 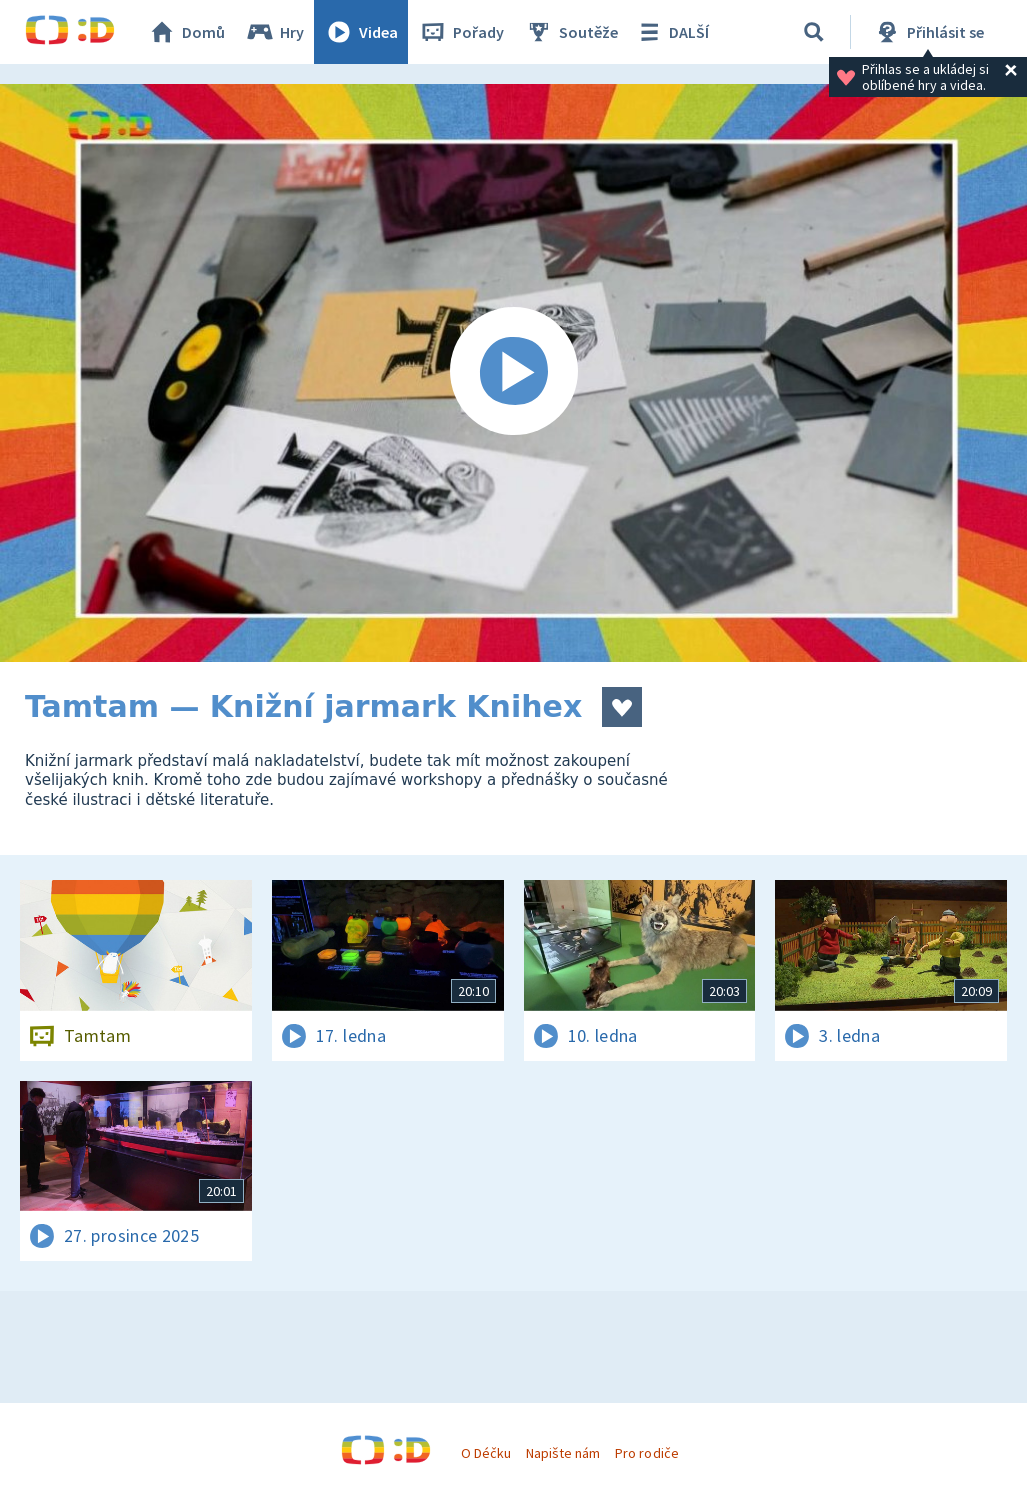 I want to click on Napište nám, so click(x=563, y=1453).